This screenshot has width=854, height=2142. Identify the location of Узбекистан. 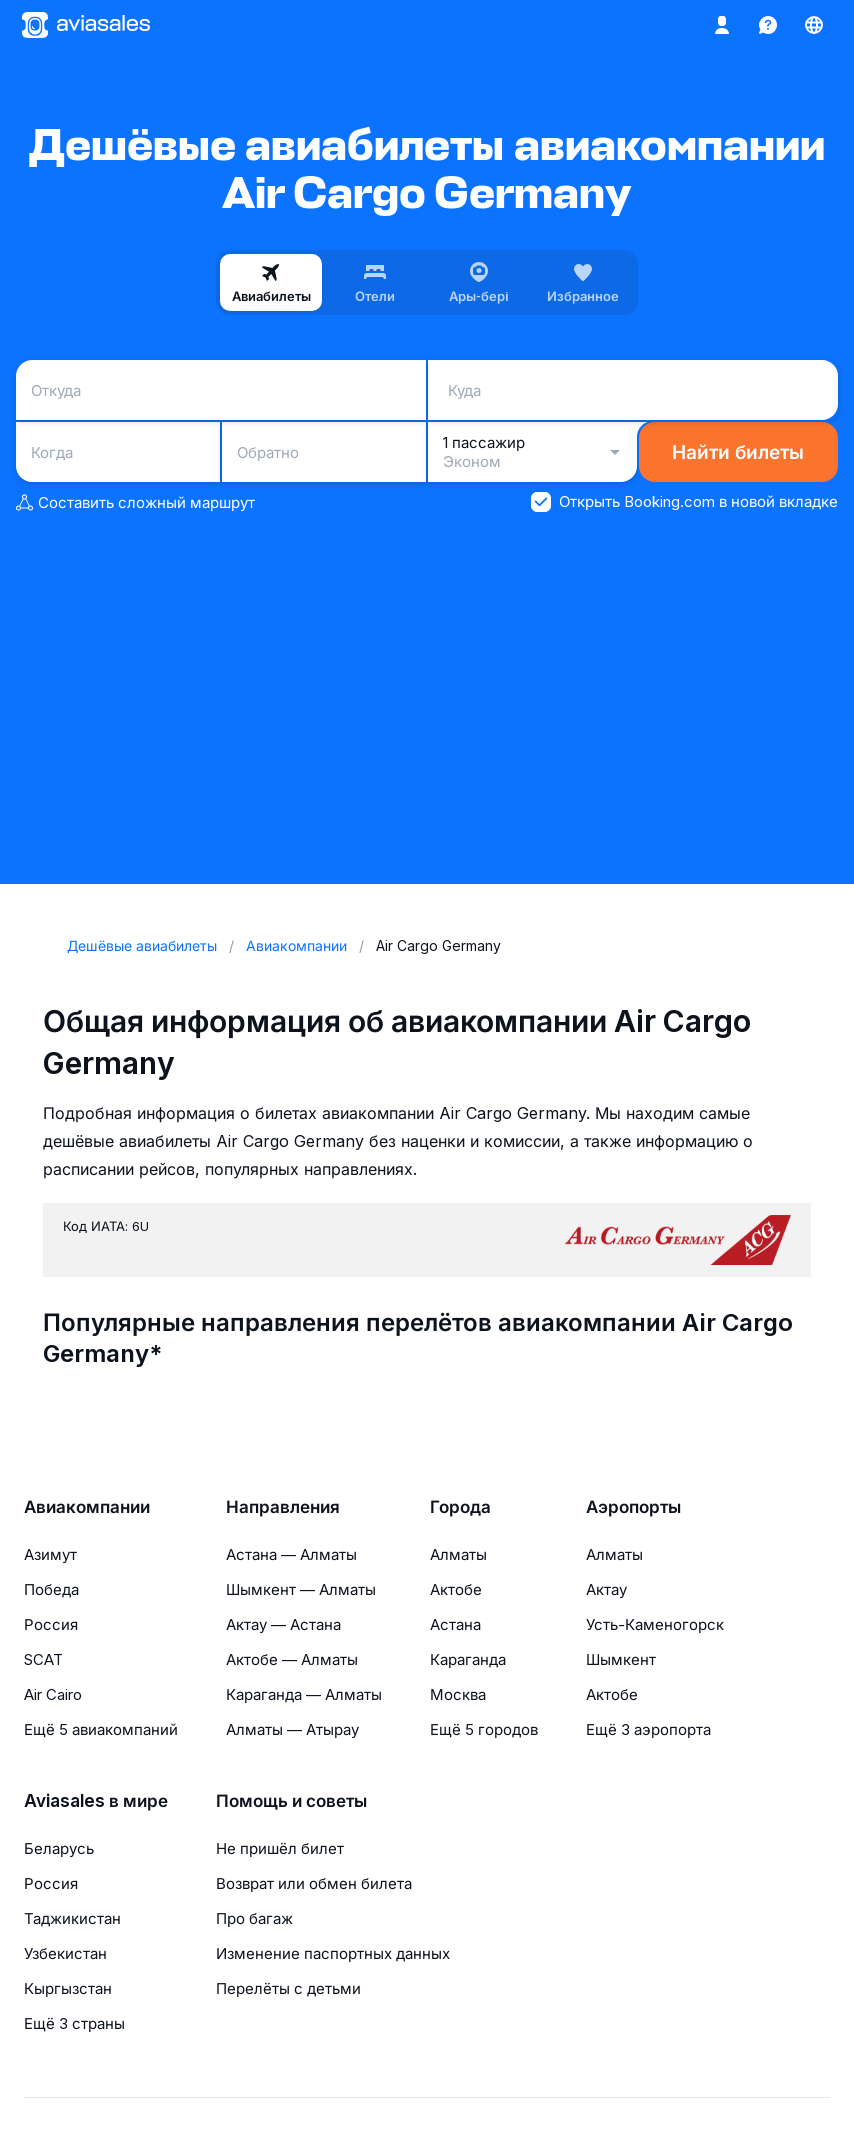
(65, 1953).